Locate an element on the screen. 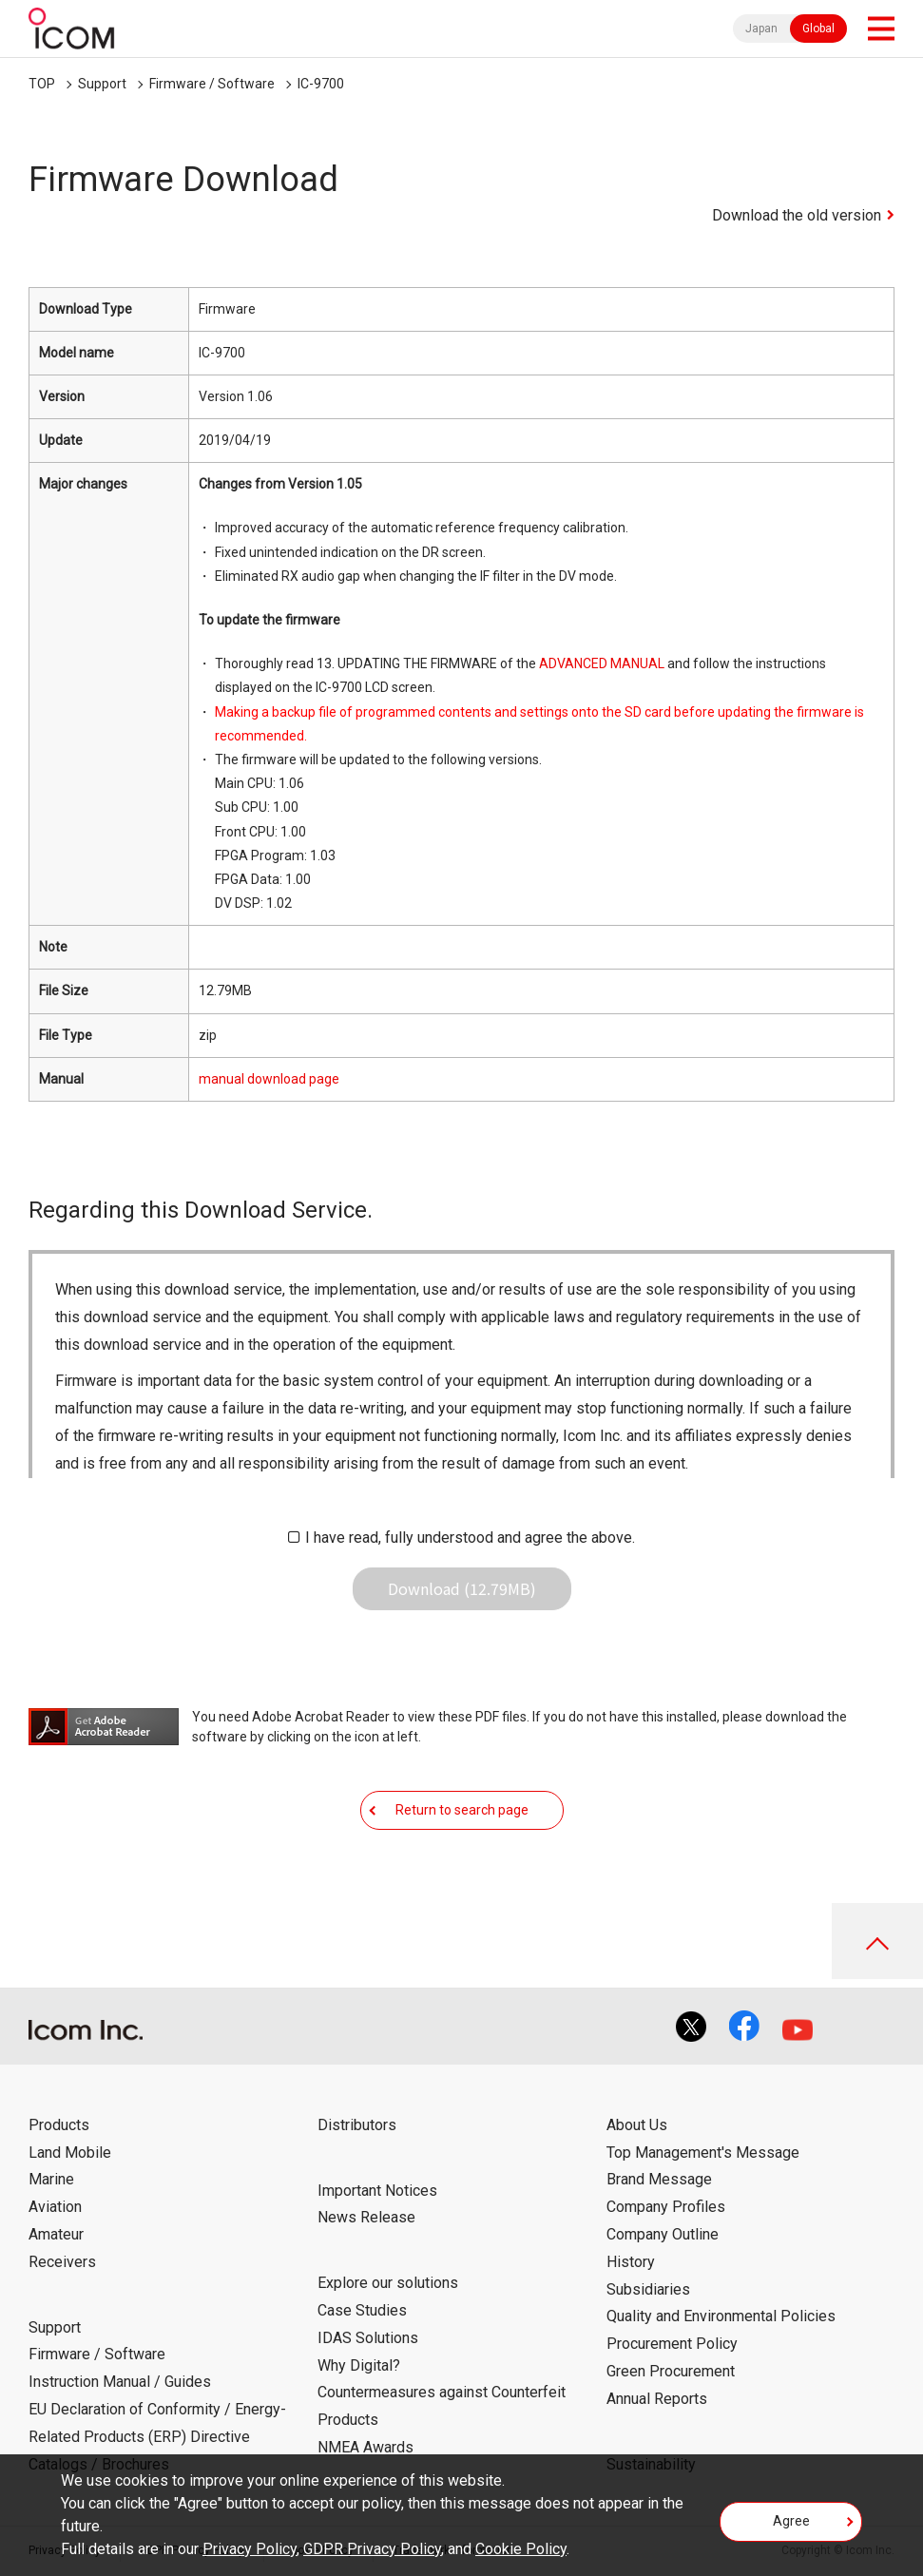  Japan is located at coordinates (761, 28).